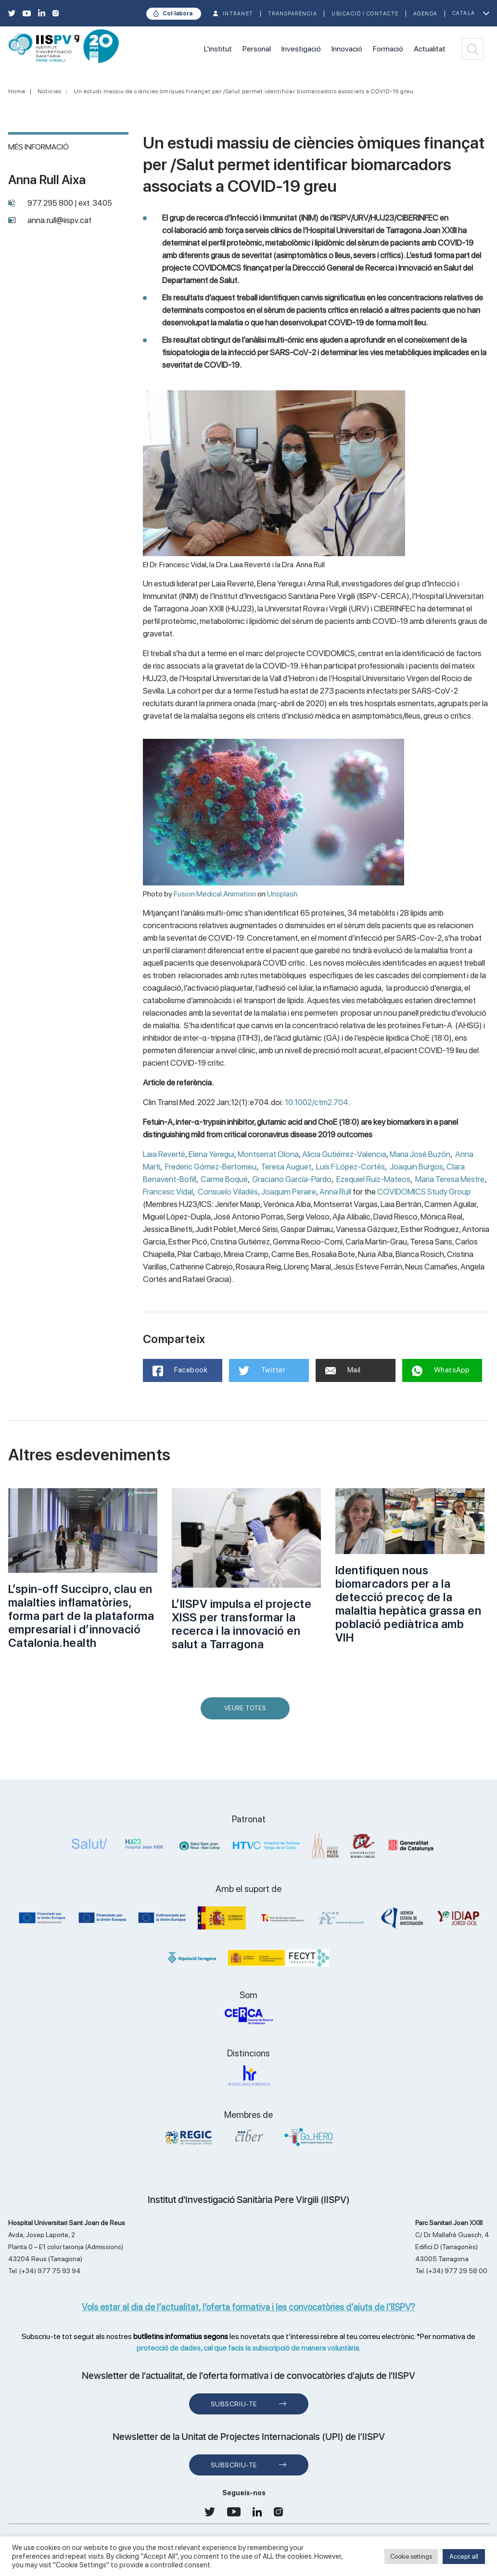  I want to click on Home, so click(16, 91).